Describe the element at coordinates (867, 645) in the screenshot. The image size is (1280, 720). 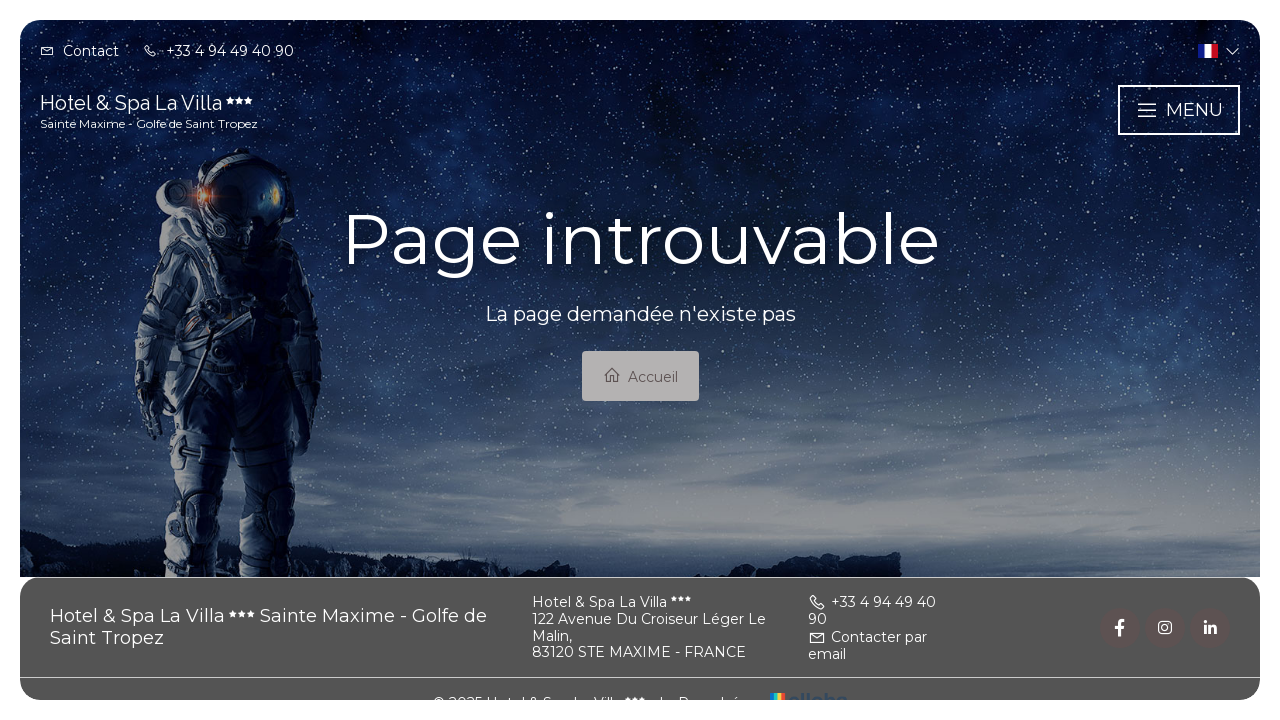
I see `Contacter par email` at that location.